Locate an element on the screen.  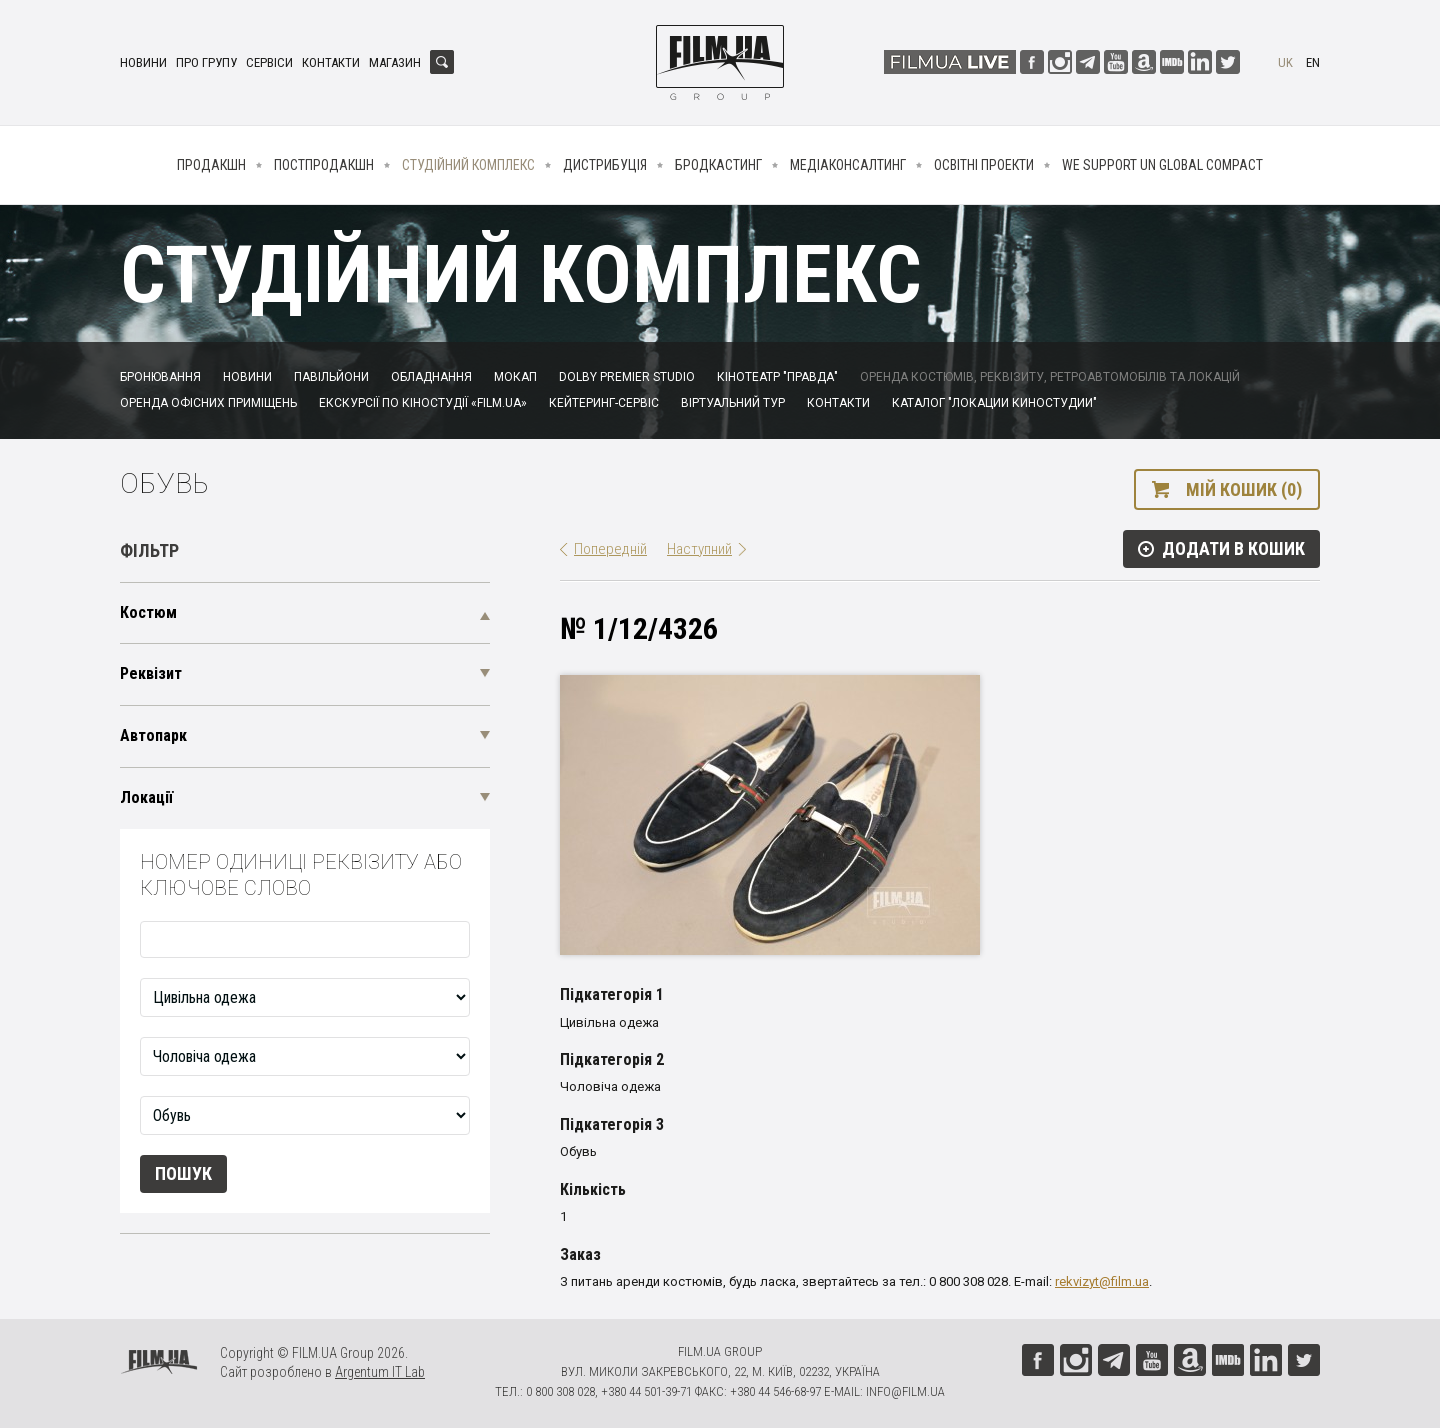
Костюм is located at coordinates (148, 612).